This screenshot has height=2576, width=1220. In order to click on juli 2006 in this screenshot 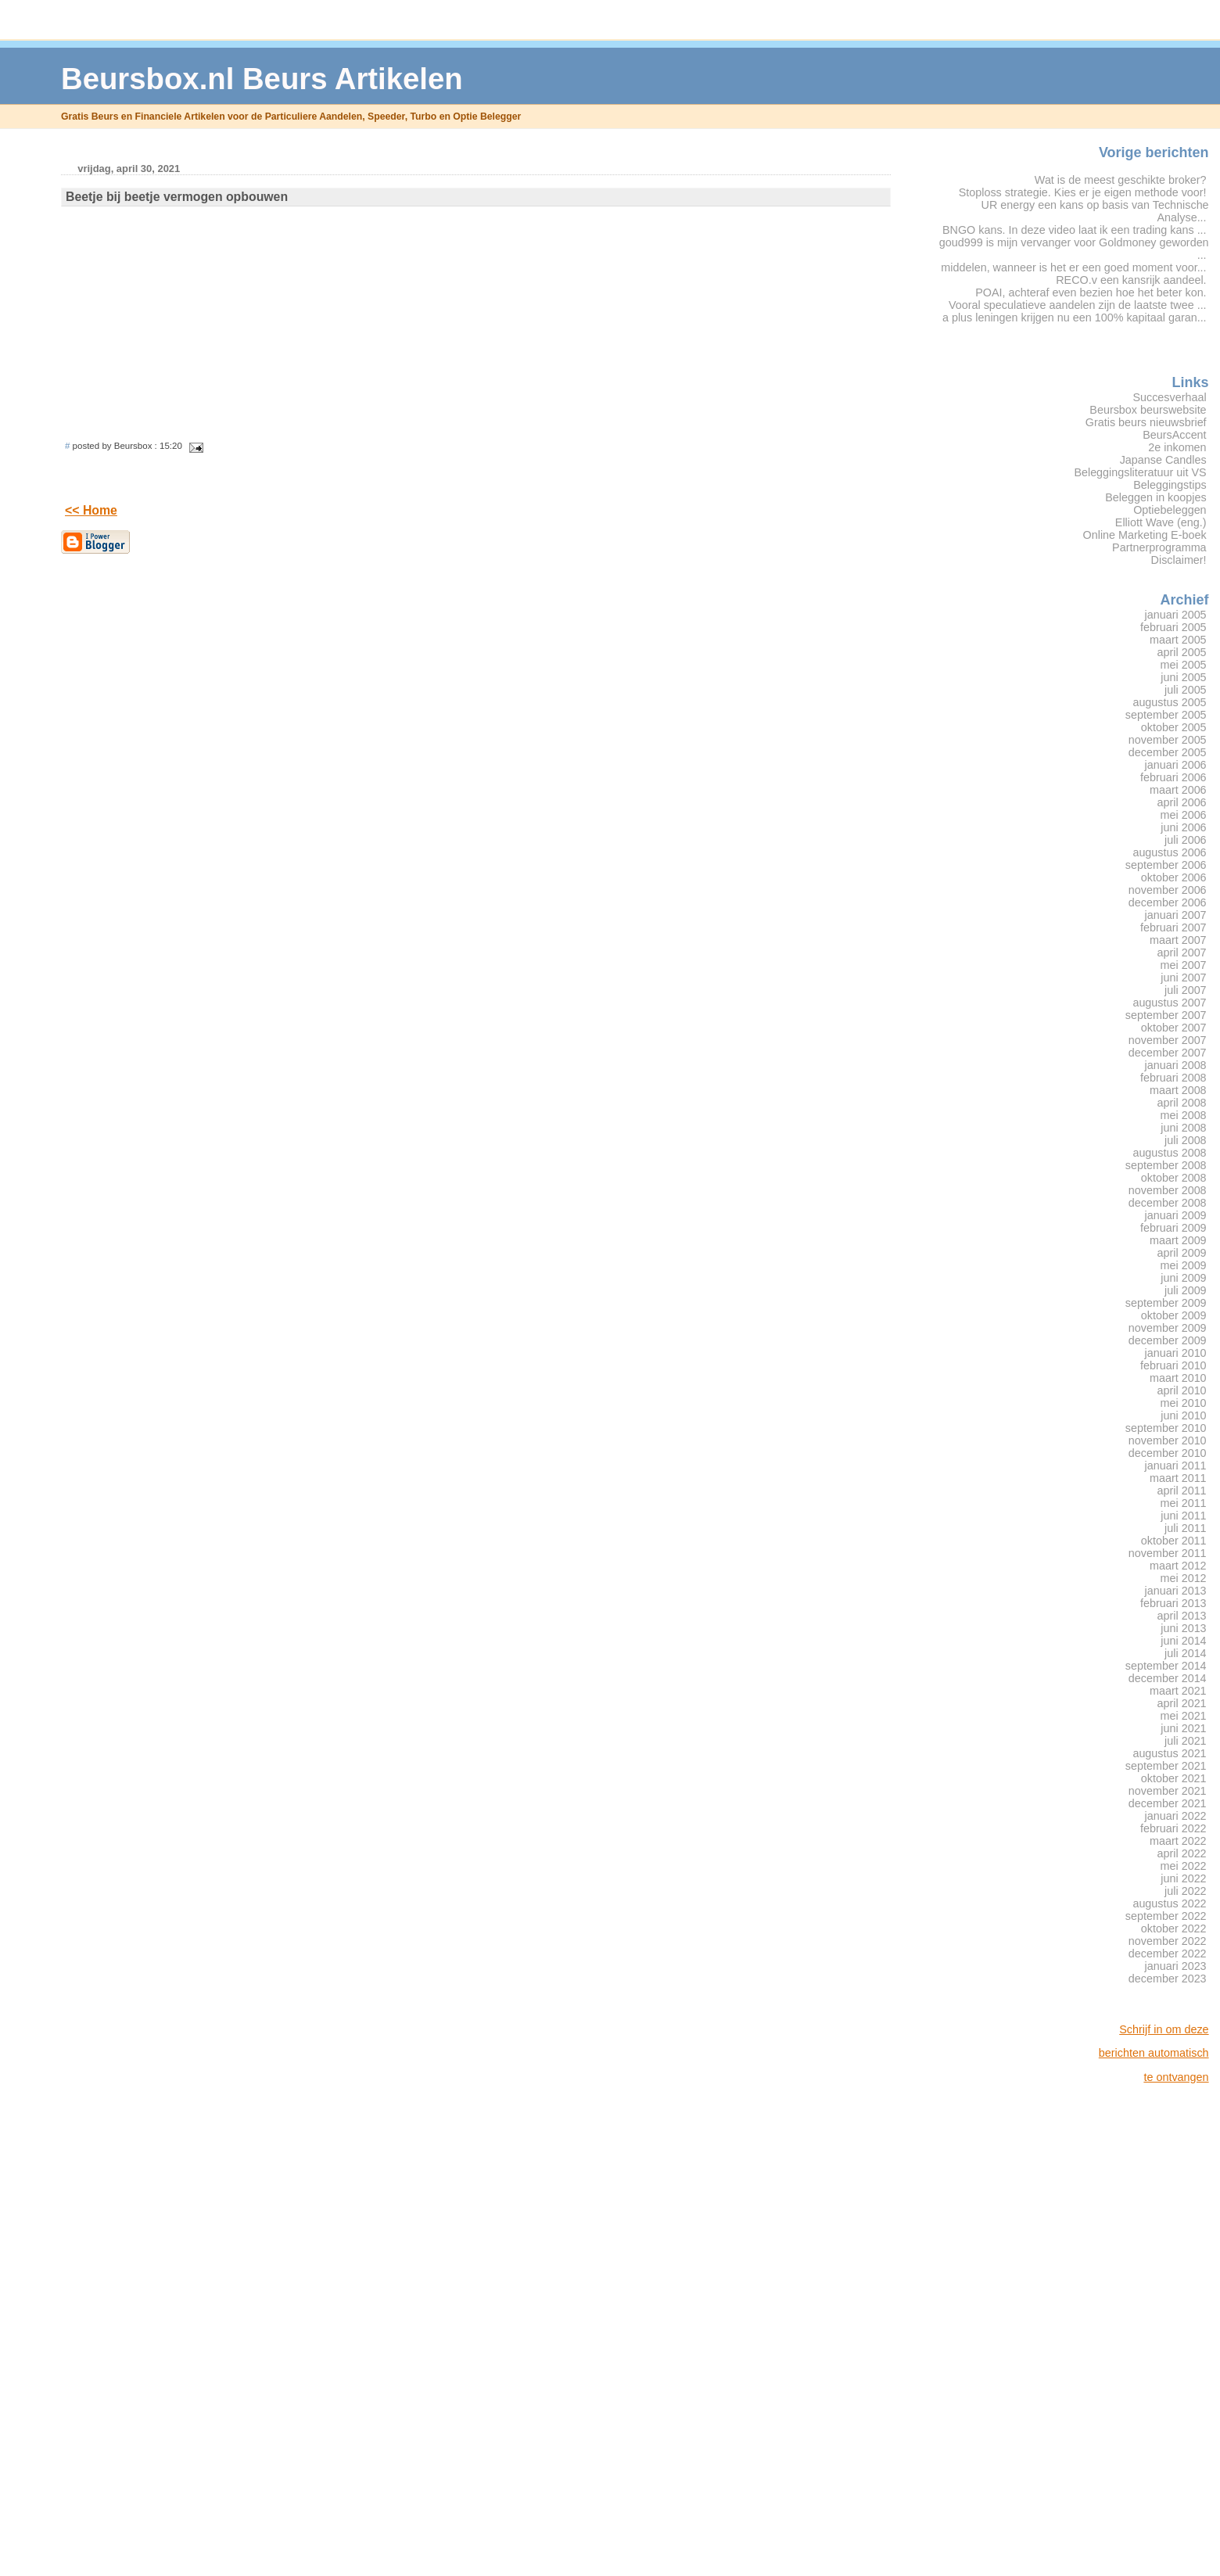, I will do `click(1185, 840)`.